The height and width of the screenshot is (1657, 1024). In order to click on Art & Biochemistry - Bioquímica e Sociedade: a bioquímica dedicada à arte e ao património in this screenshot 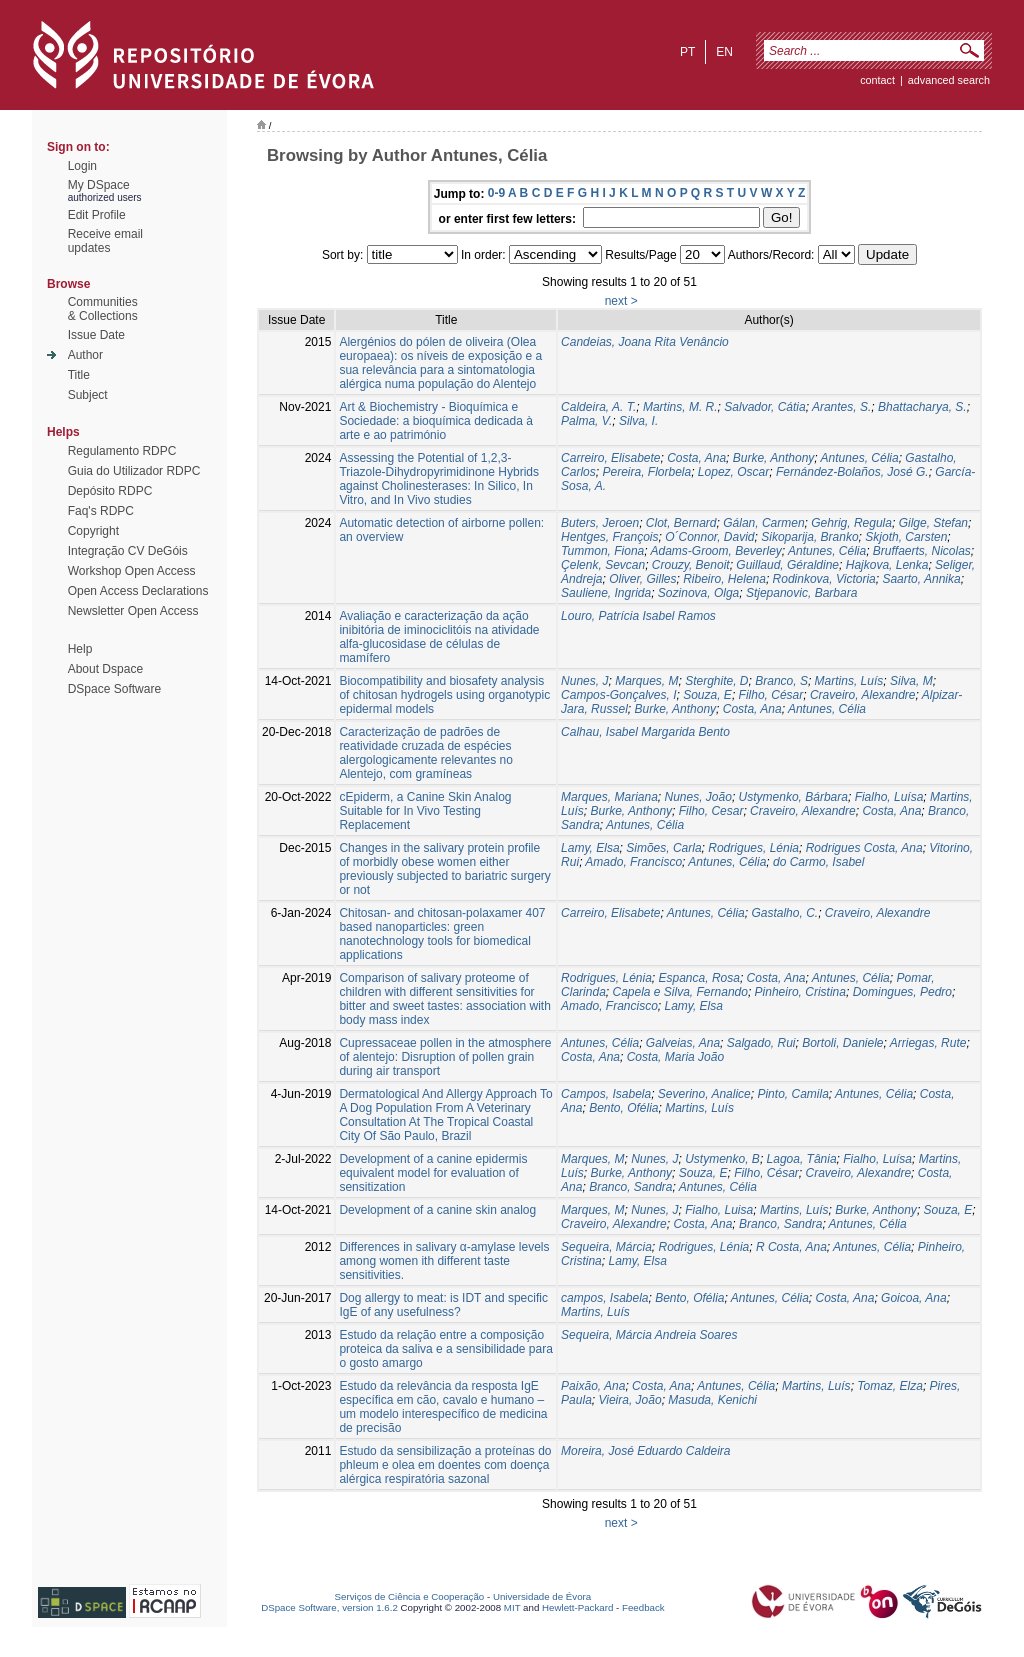, I will do `click(435, 421)`.